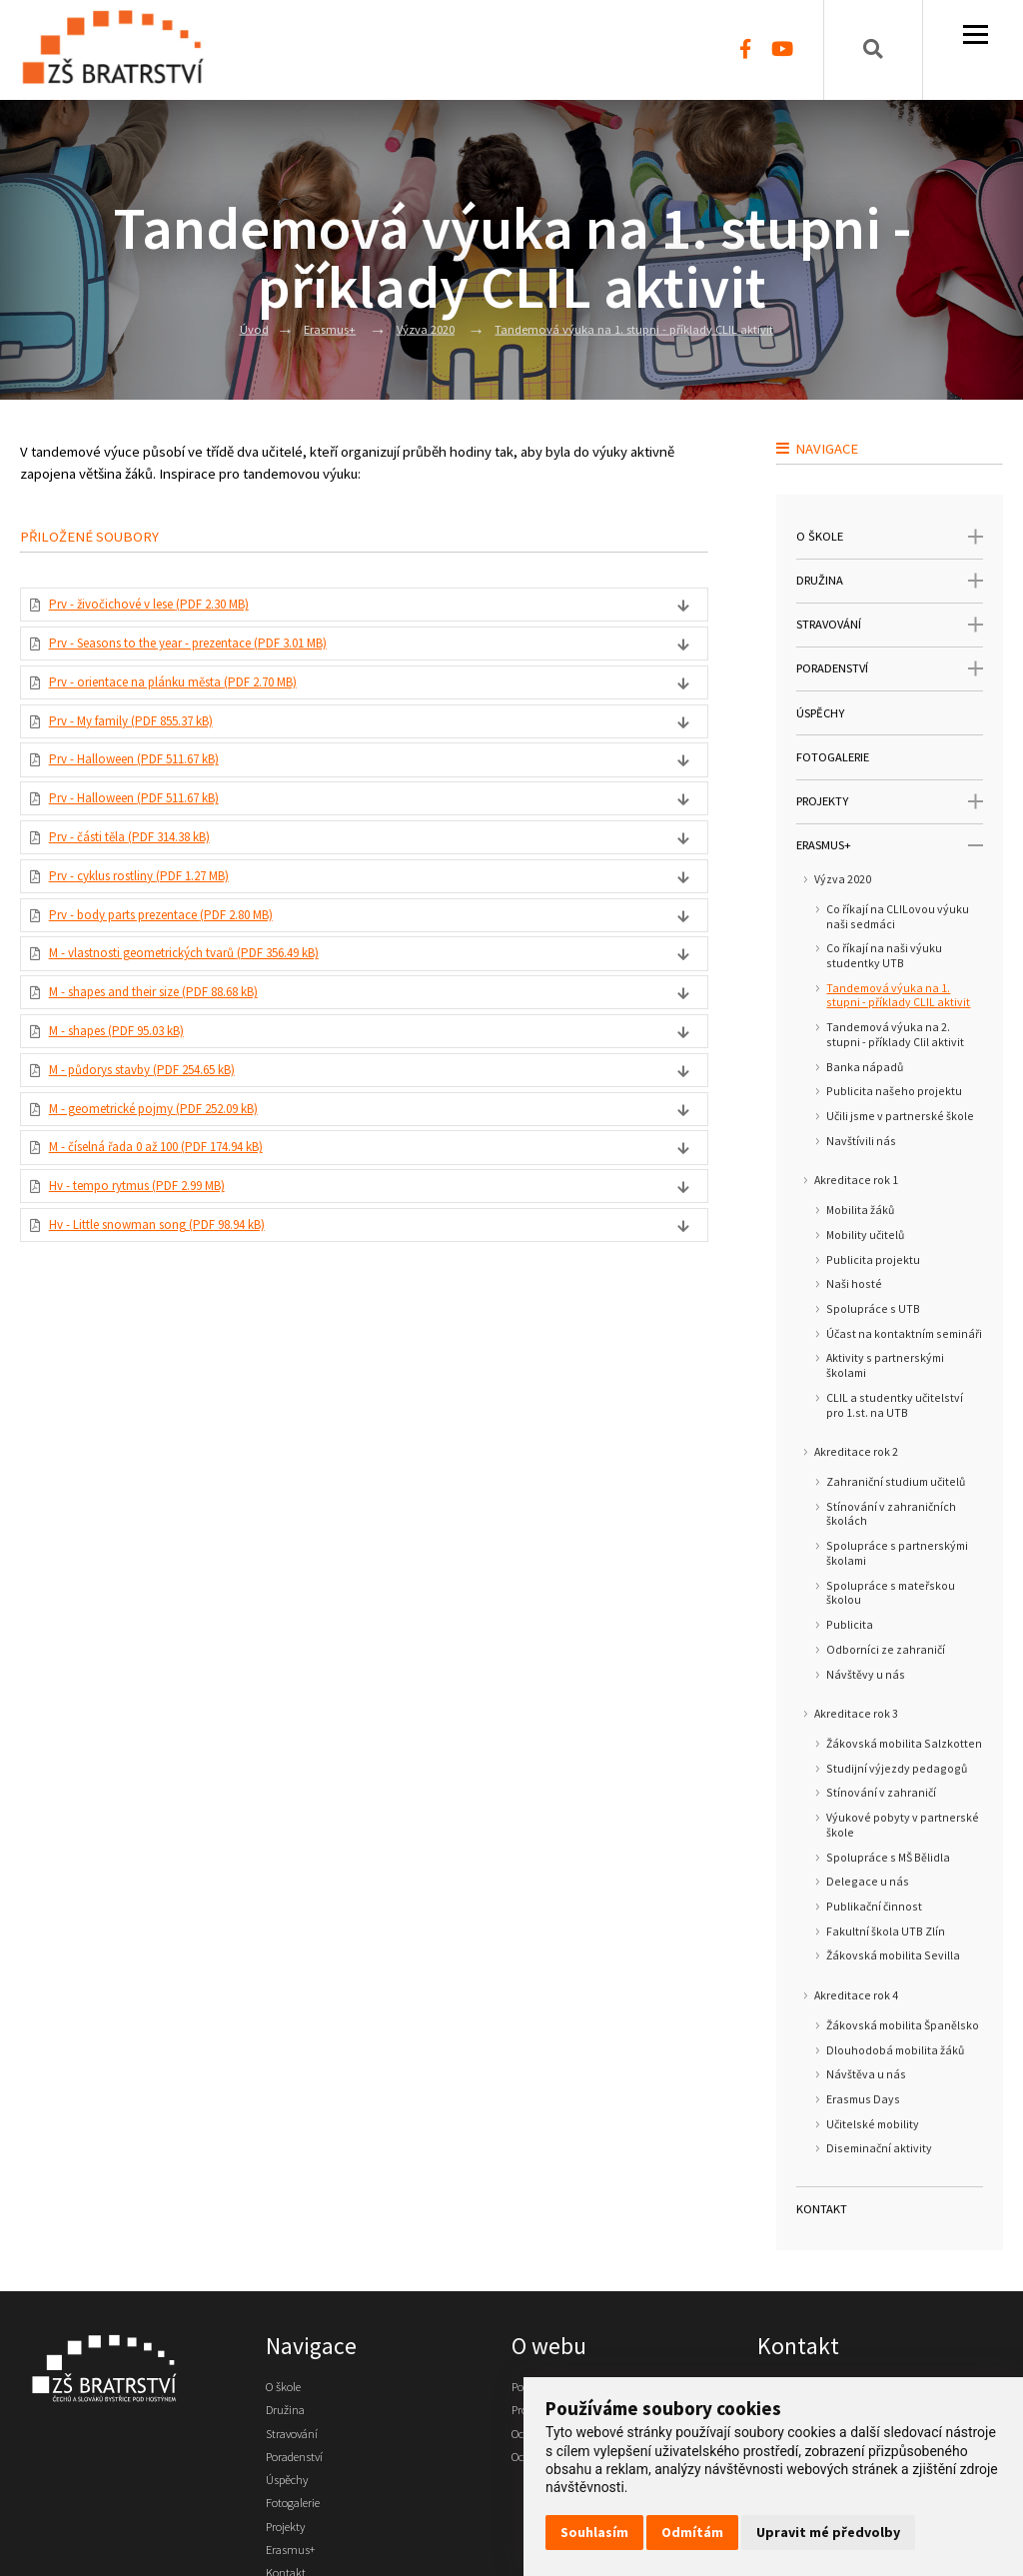 Image resolution: width=1023 pixels, height=2576 pixels. I want to click on M - geometrické pojmy, so click(170, 1170).